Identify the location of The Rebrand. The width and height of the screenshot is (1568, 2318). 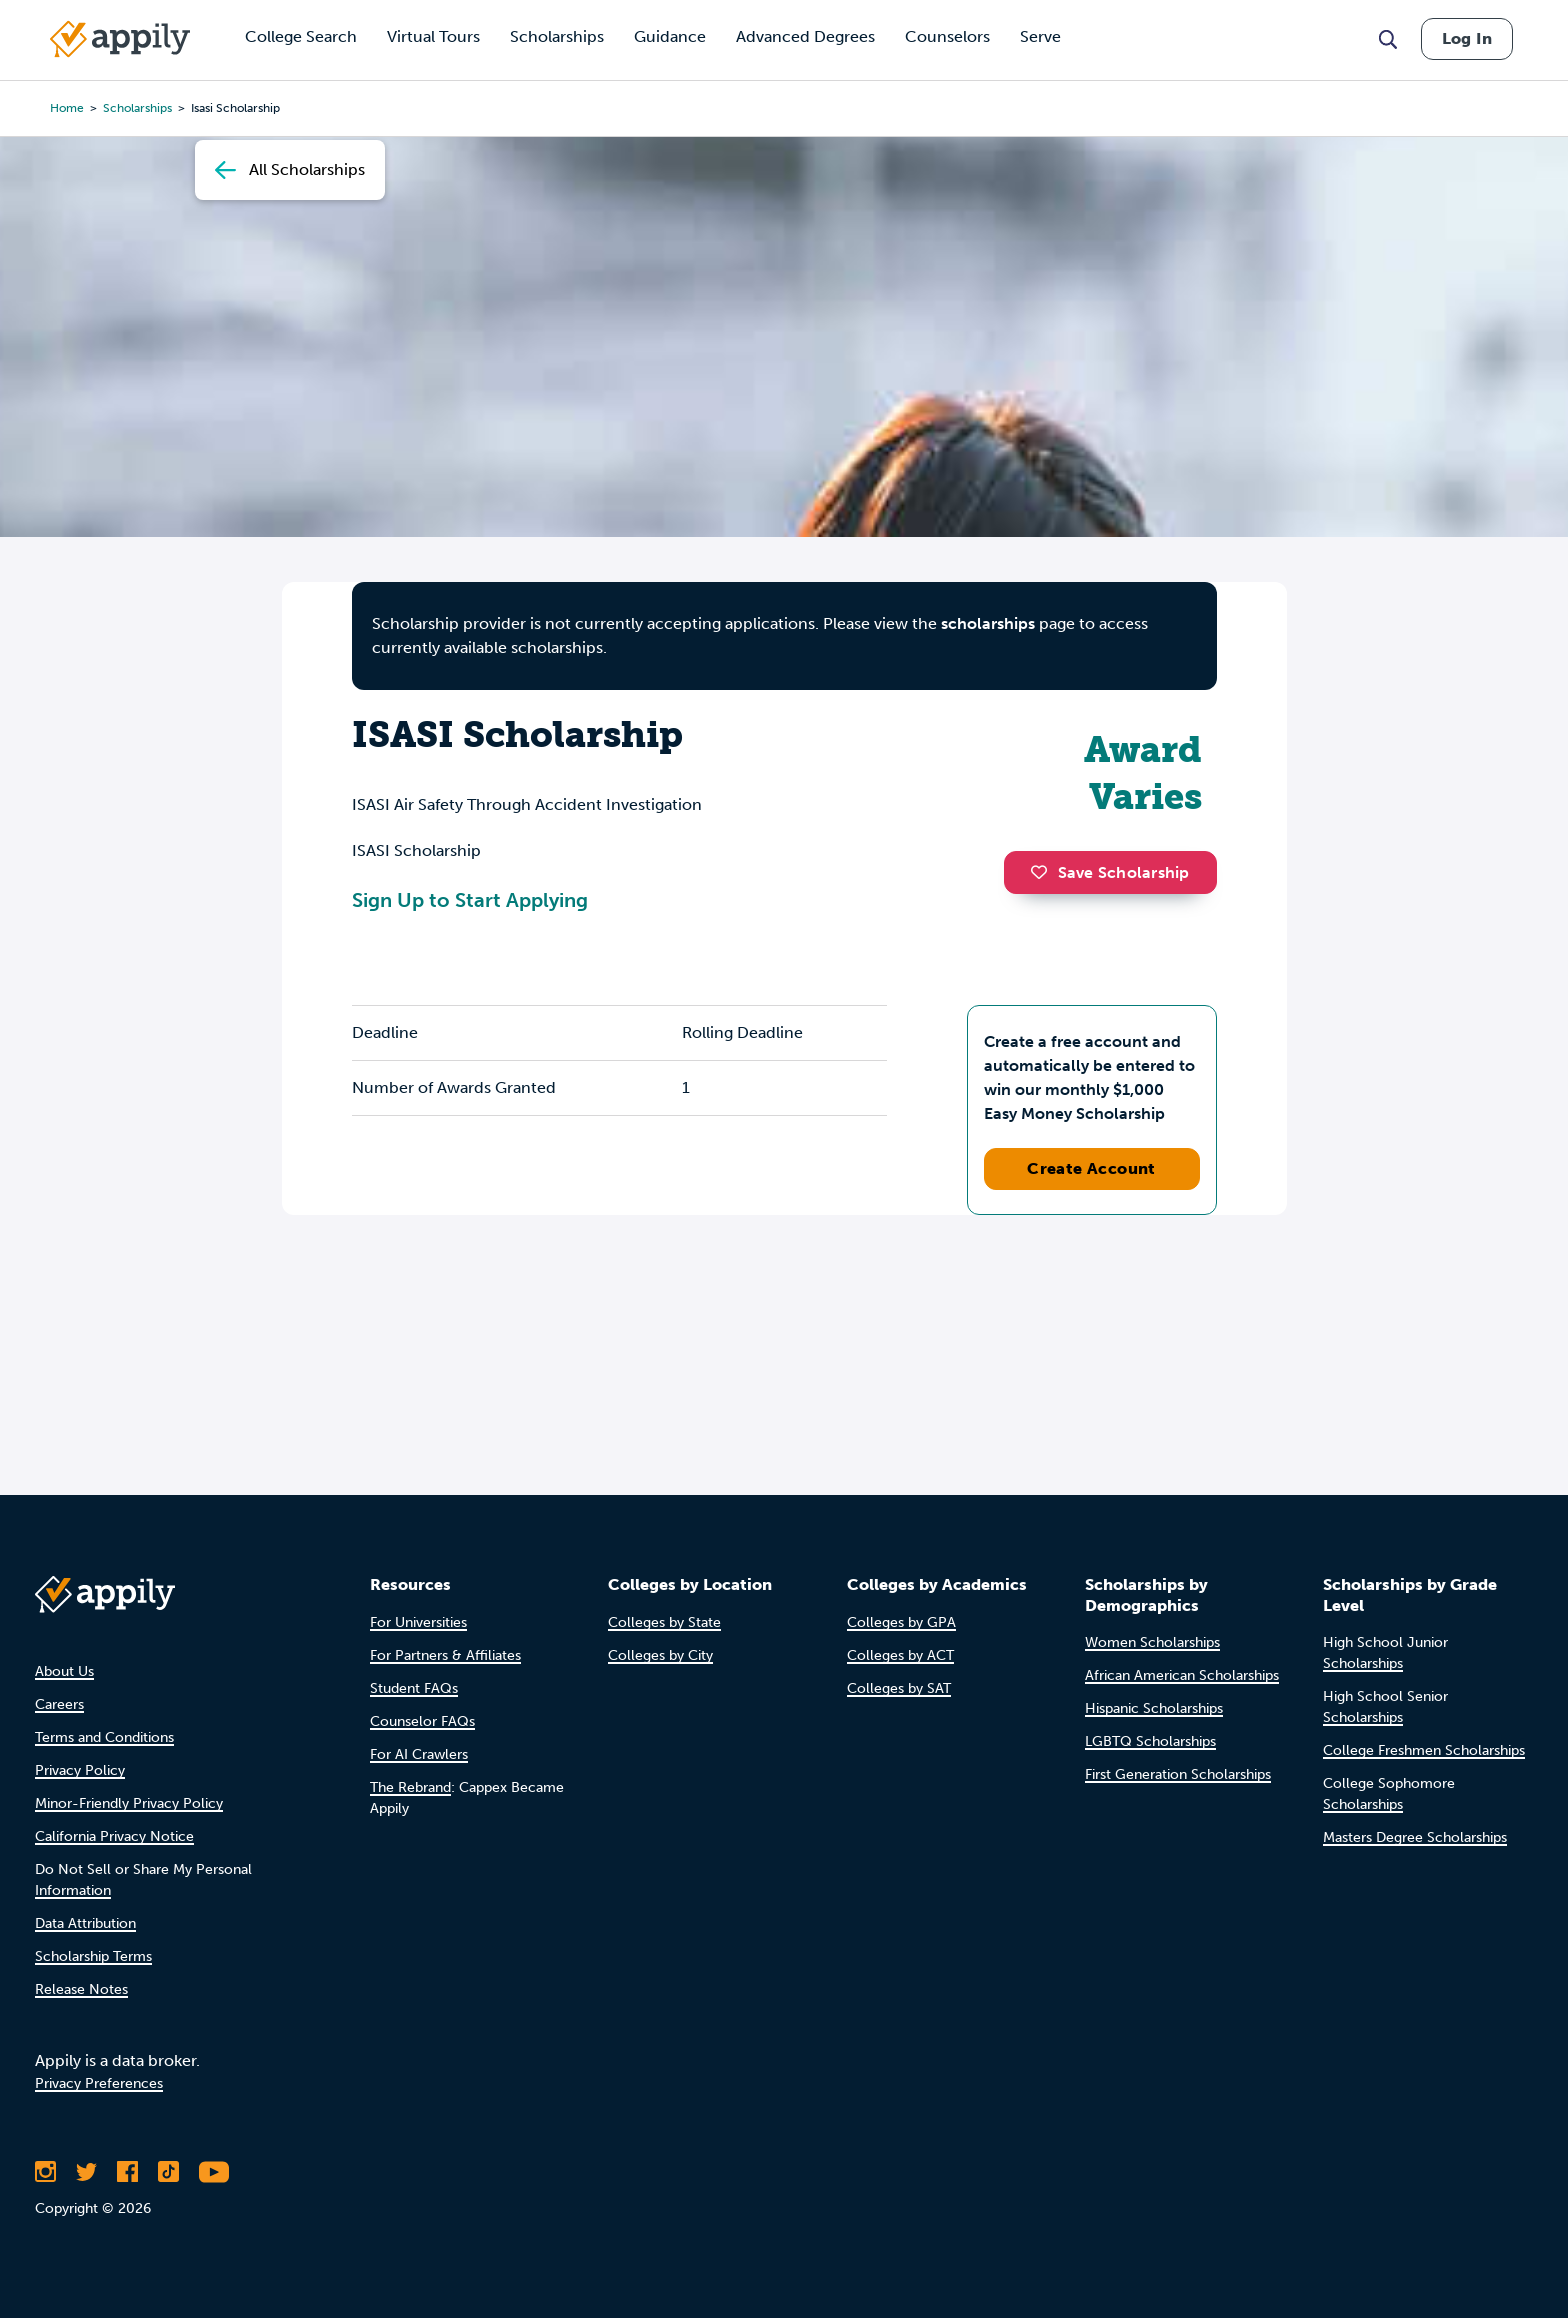
(410, 1787).